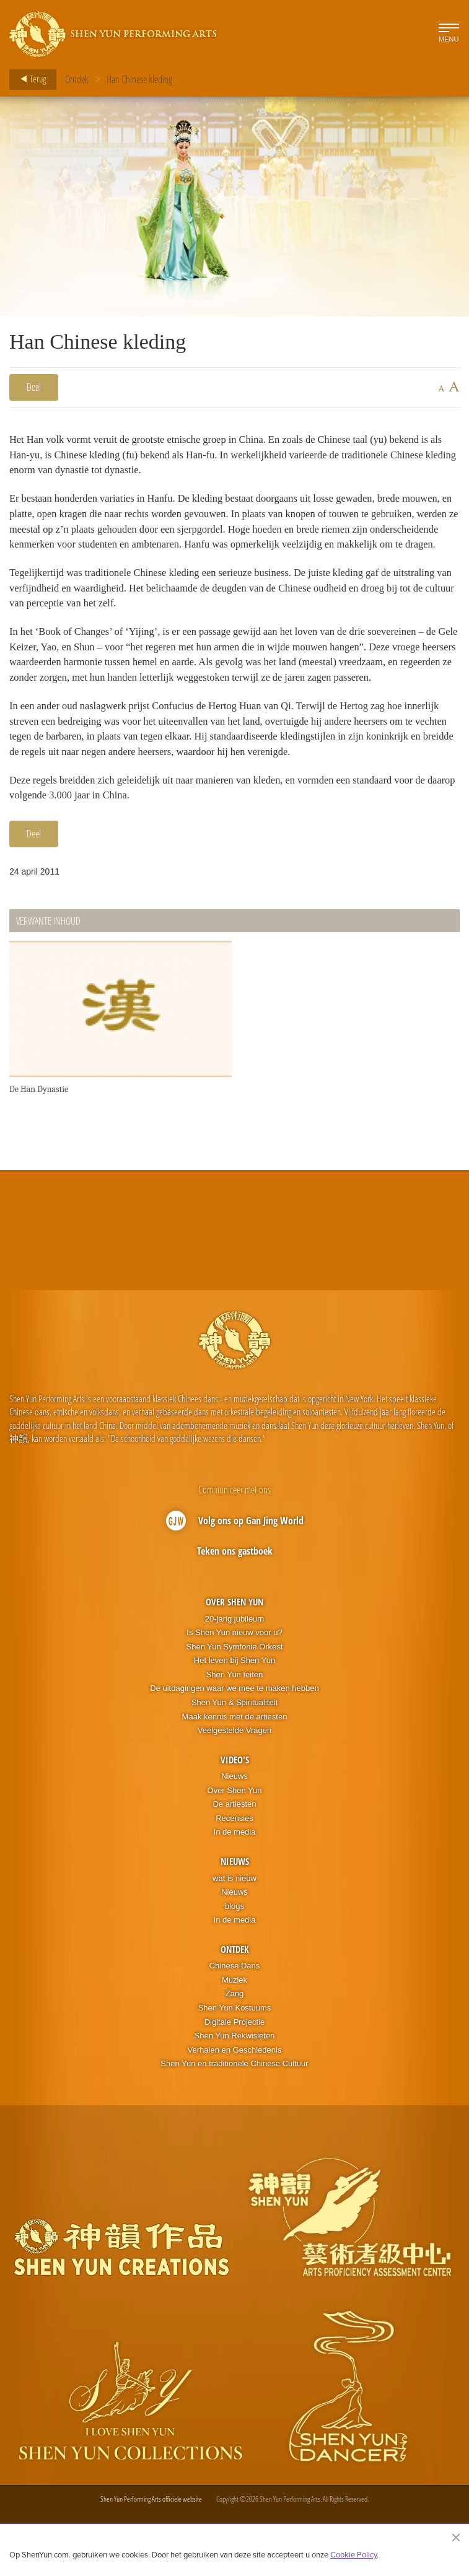 The image size is (469, 2576). What do you see at coordinates (234, 1704) in the screenshot?
I see `Shen Yun feiten` at bounding box center [234, 1704].